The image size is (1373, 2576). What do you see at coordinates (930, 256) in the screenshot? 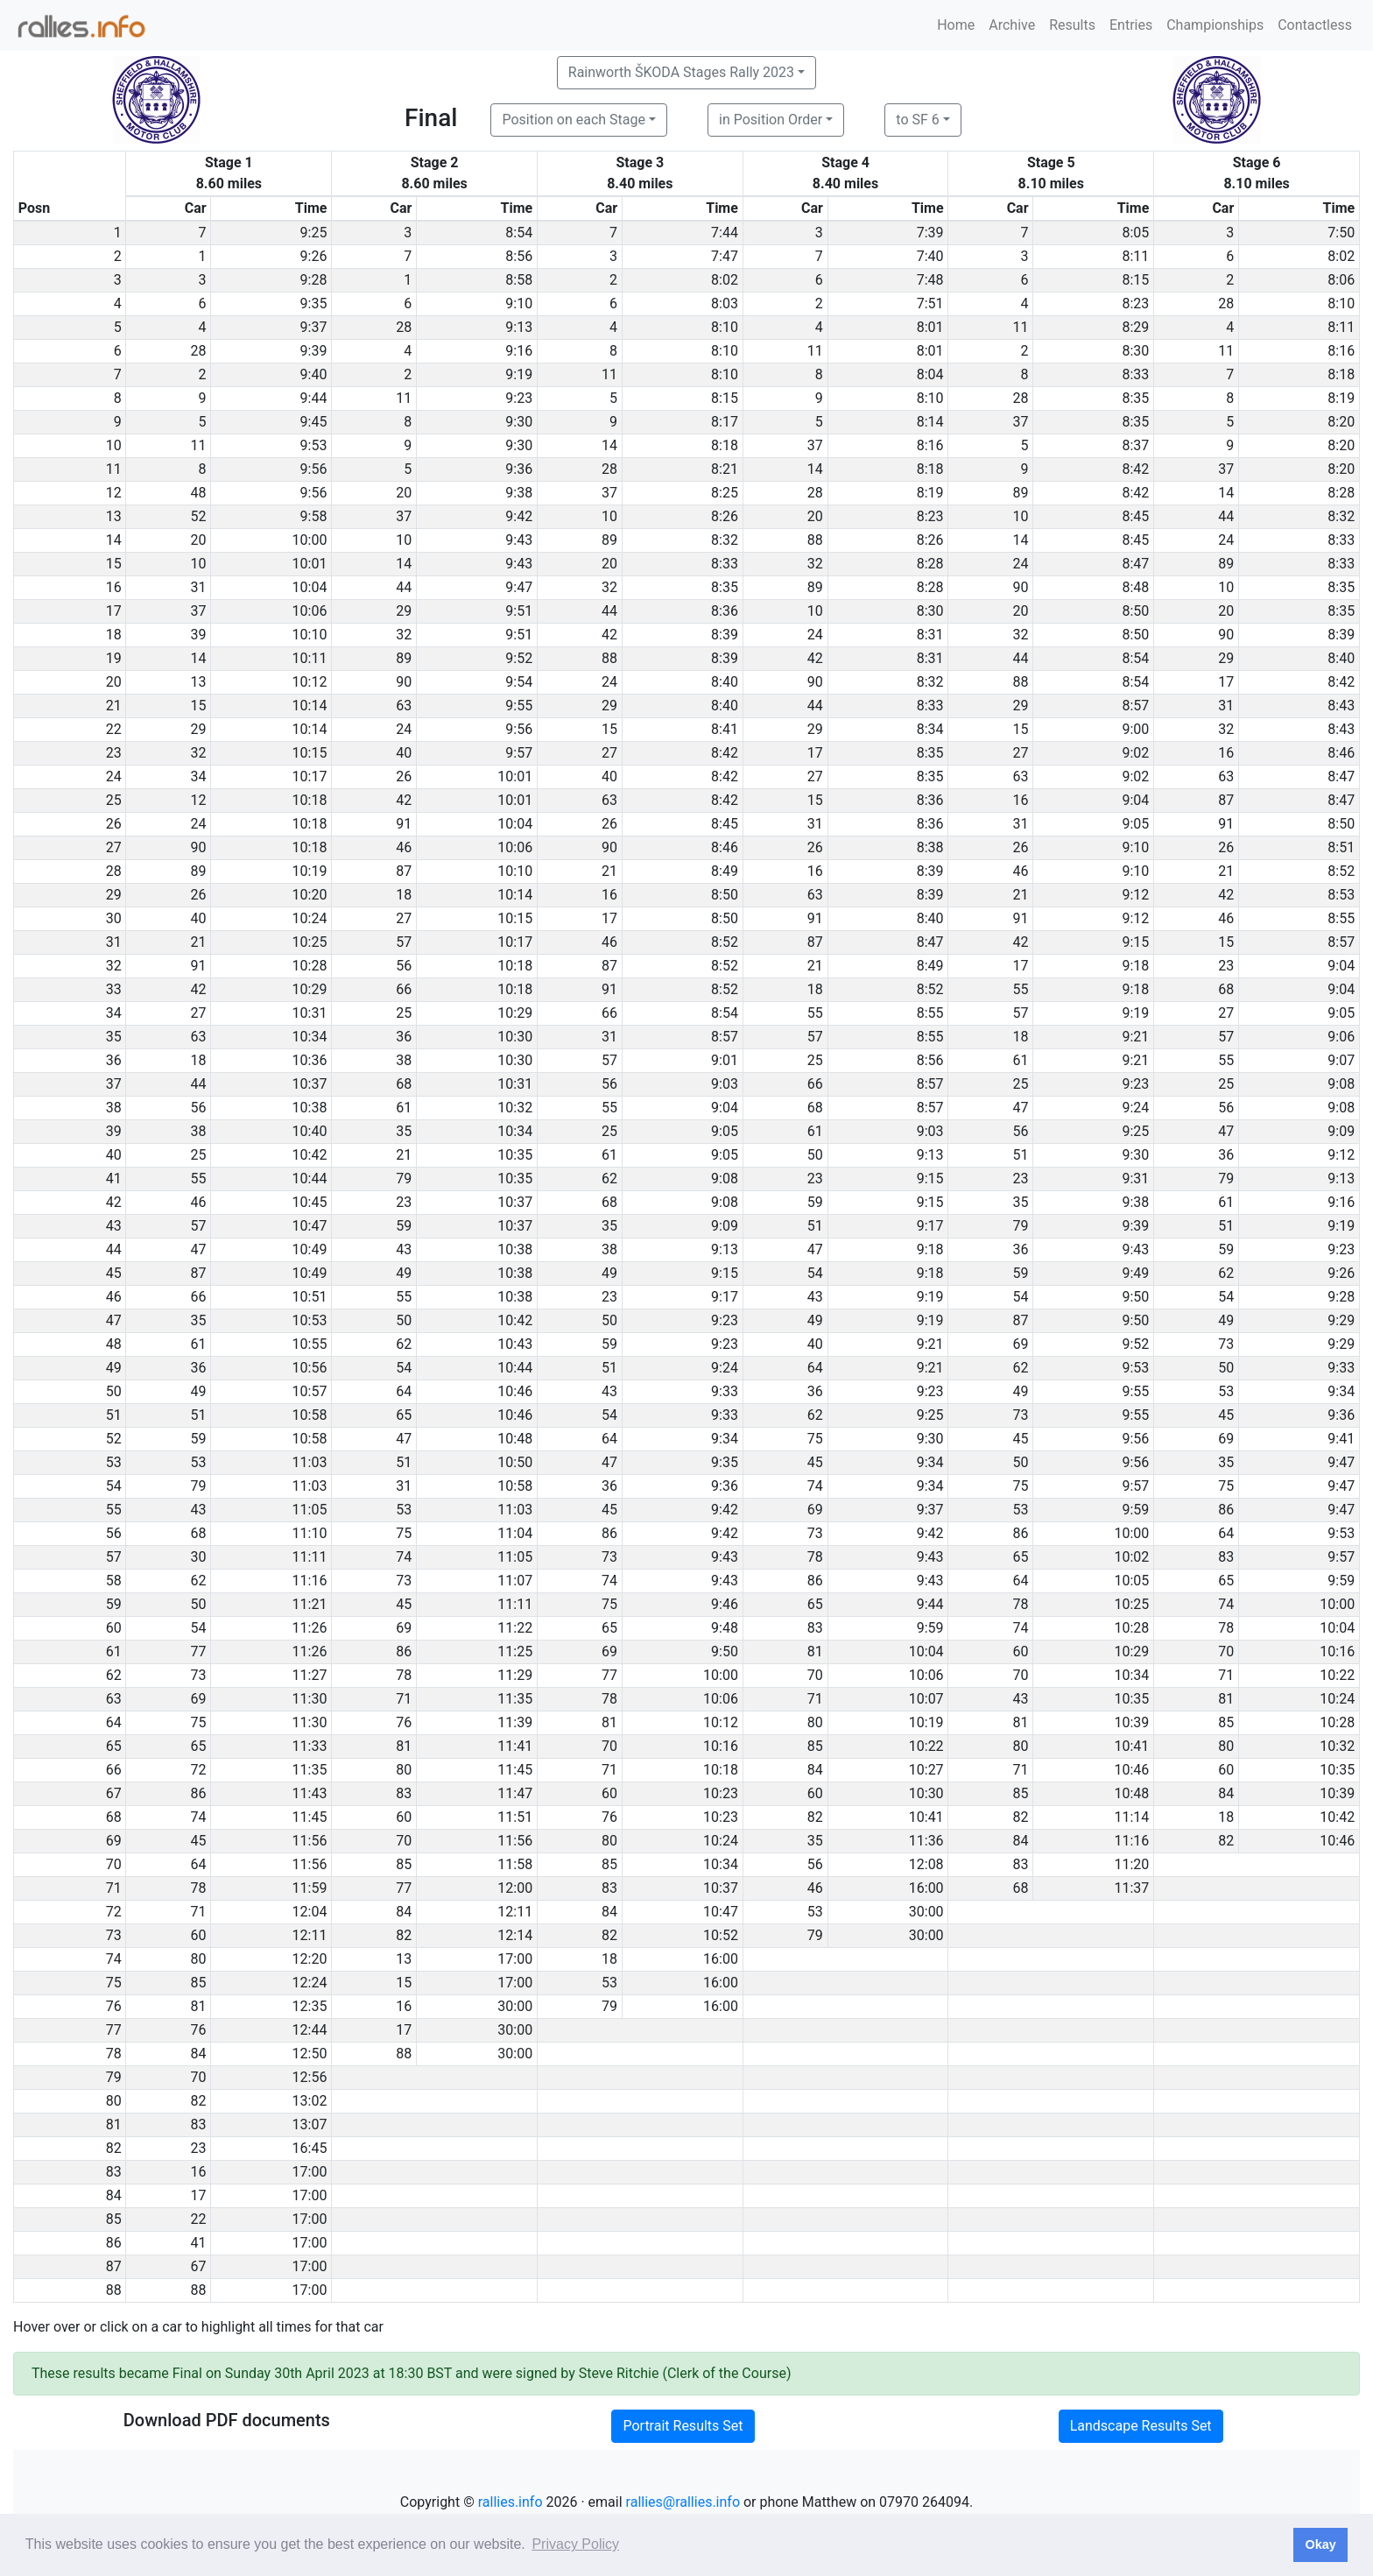
I see `7:40` at bounding box center [930, 256].